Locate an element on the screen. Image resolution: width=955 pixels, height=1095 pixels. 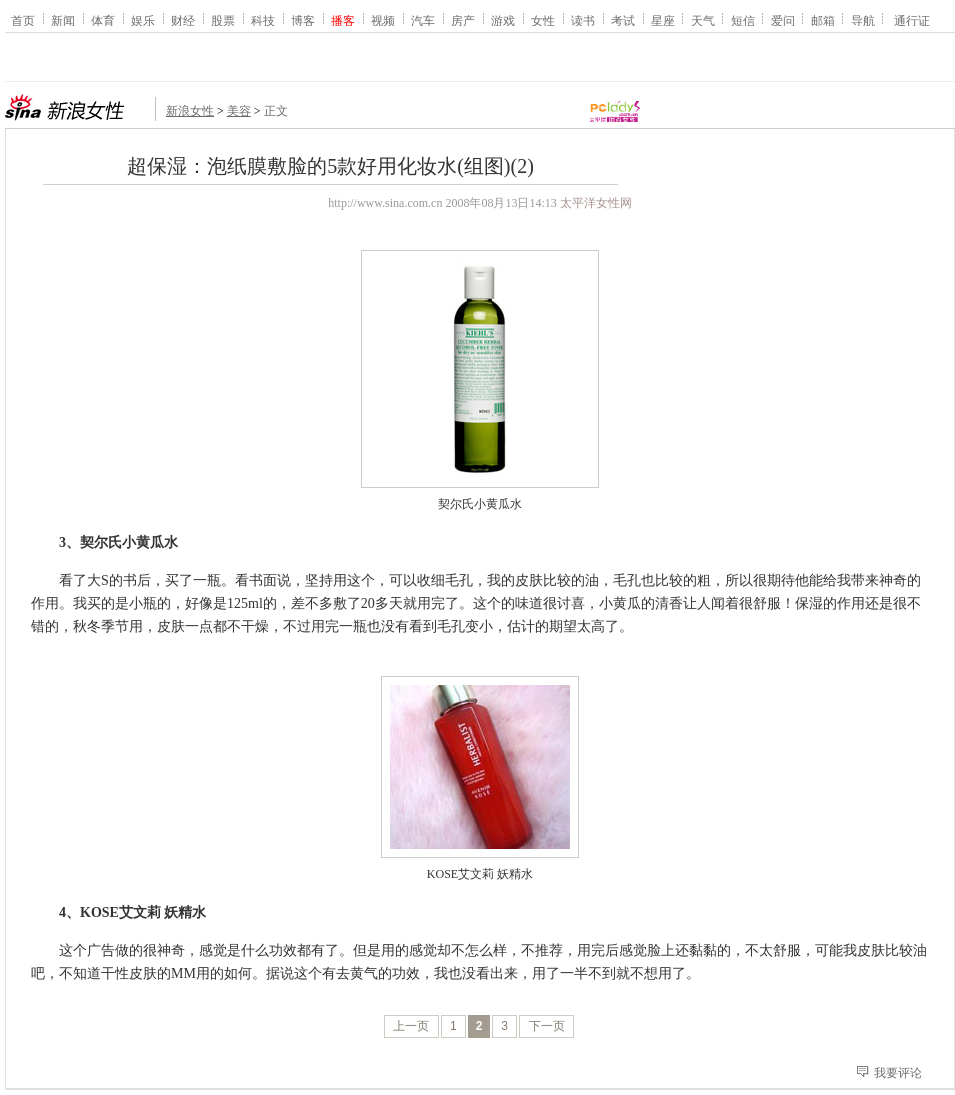
读书 is located at coordinates (583, 20).